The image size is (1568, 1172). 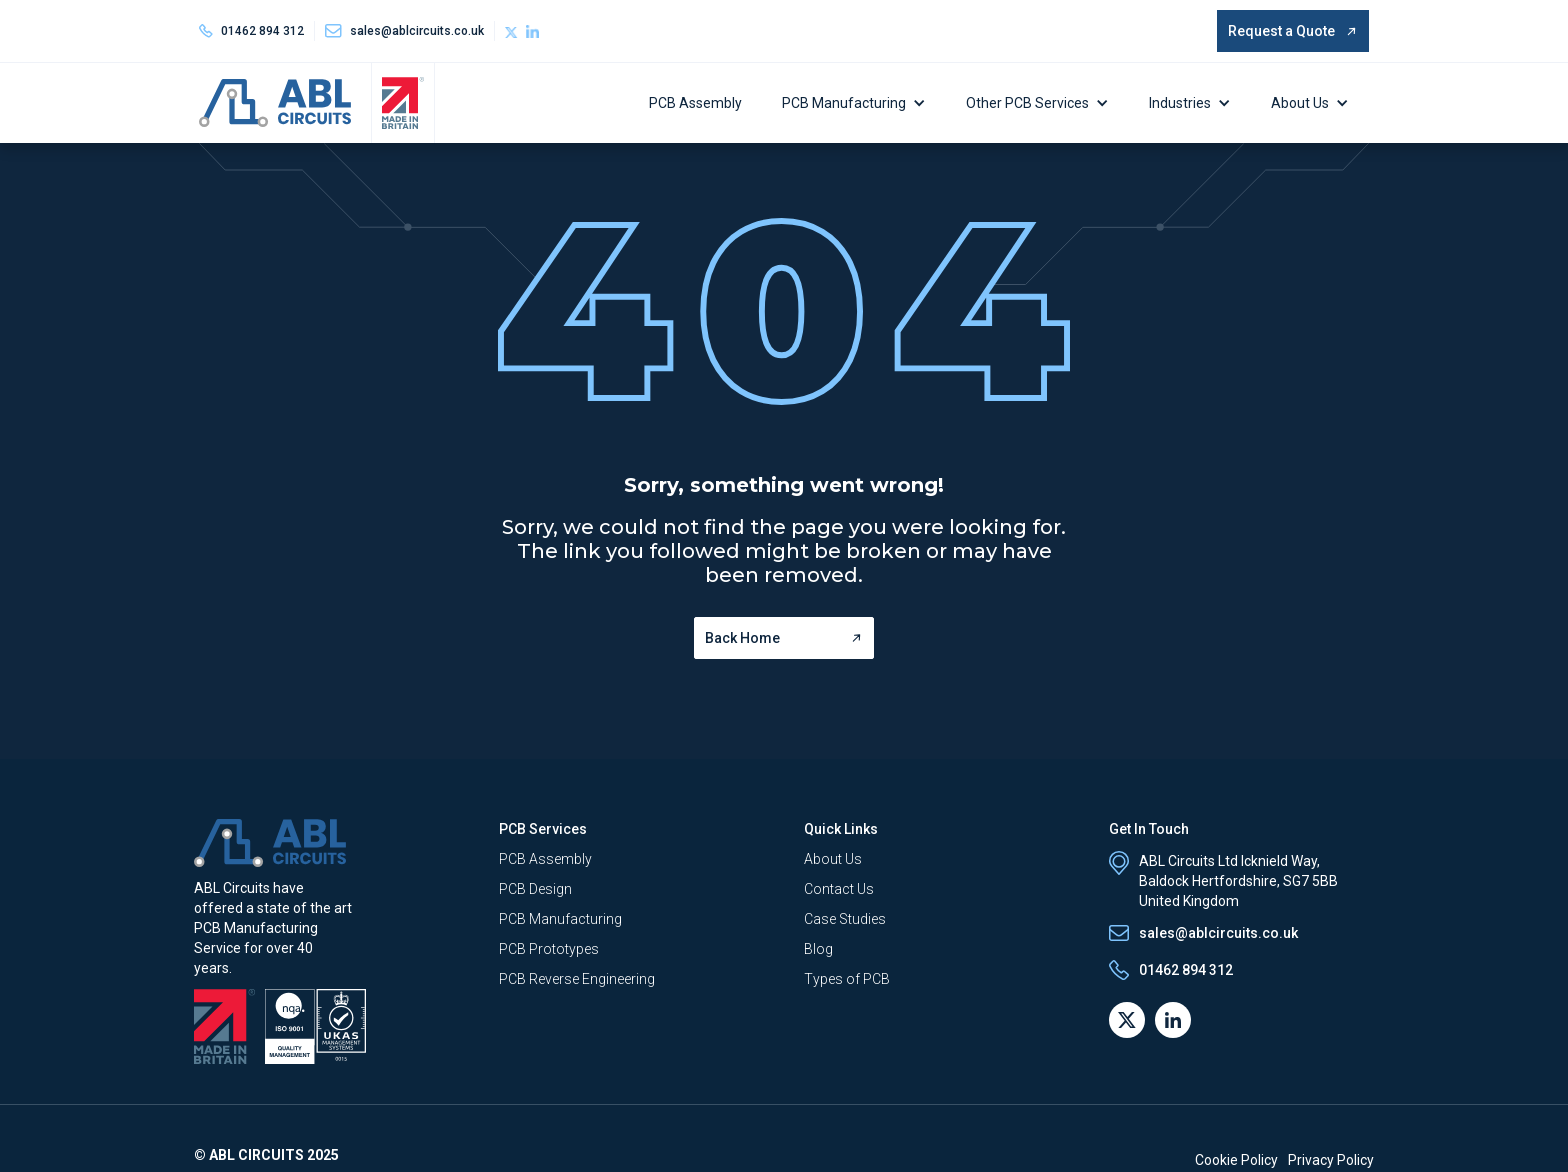 I want to click on 01462 894 312, so click(x=262, y=31).